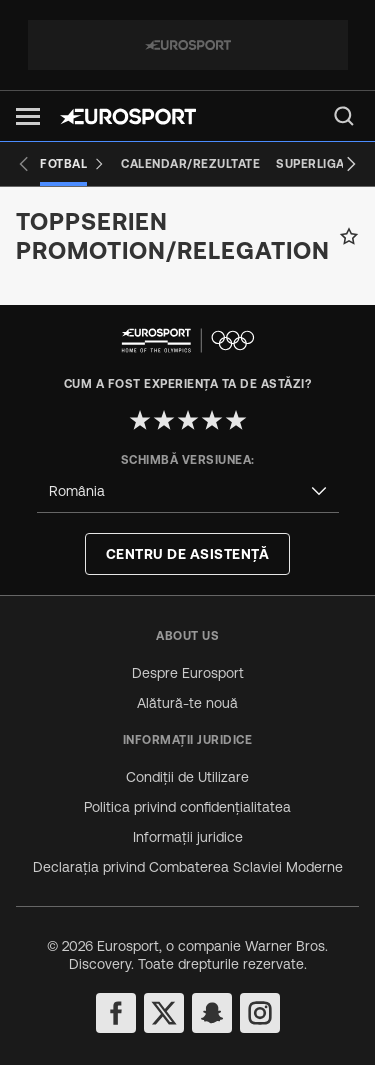 This screenshot has width=375, height=1065. I want to click on [facebook], so click(116, 1013).